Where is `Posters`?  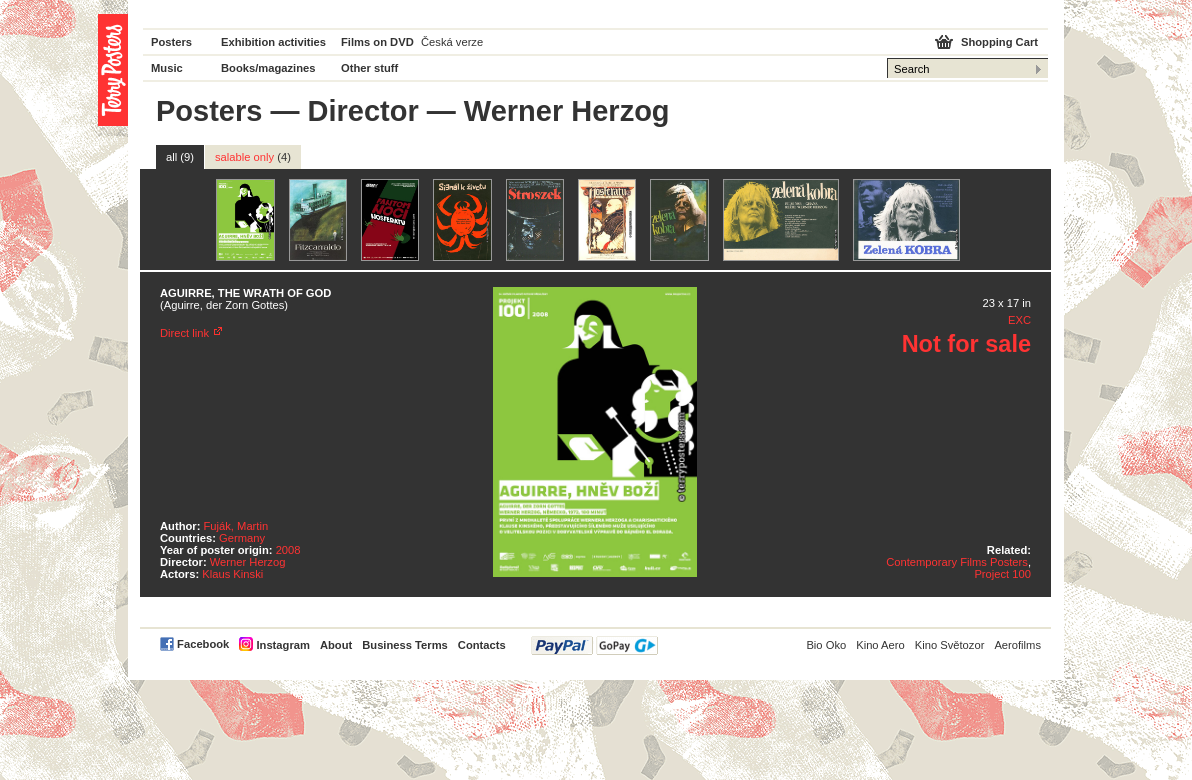
Posters is located at coordinates (171, 42).